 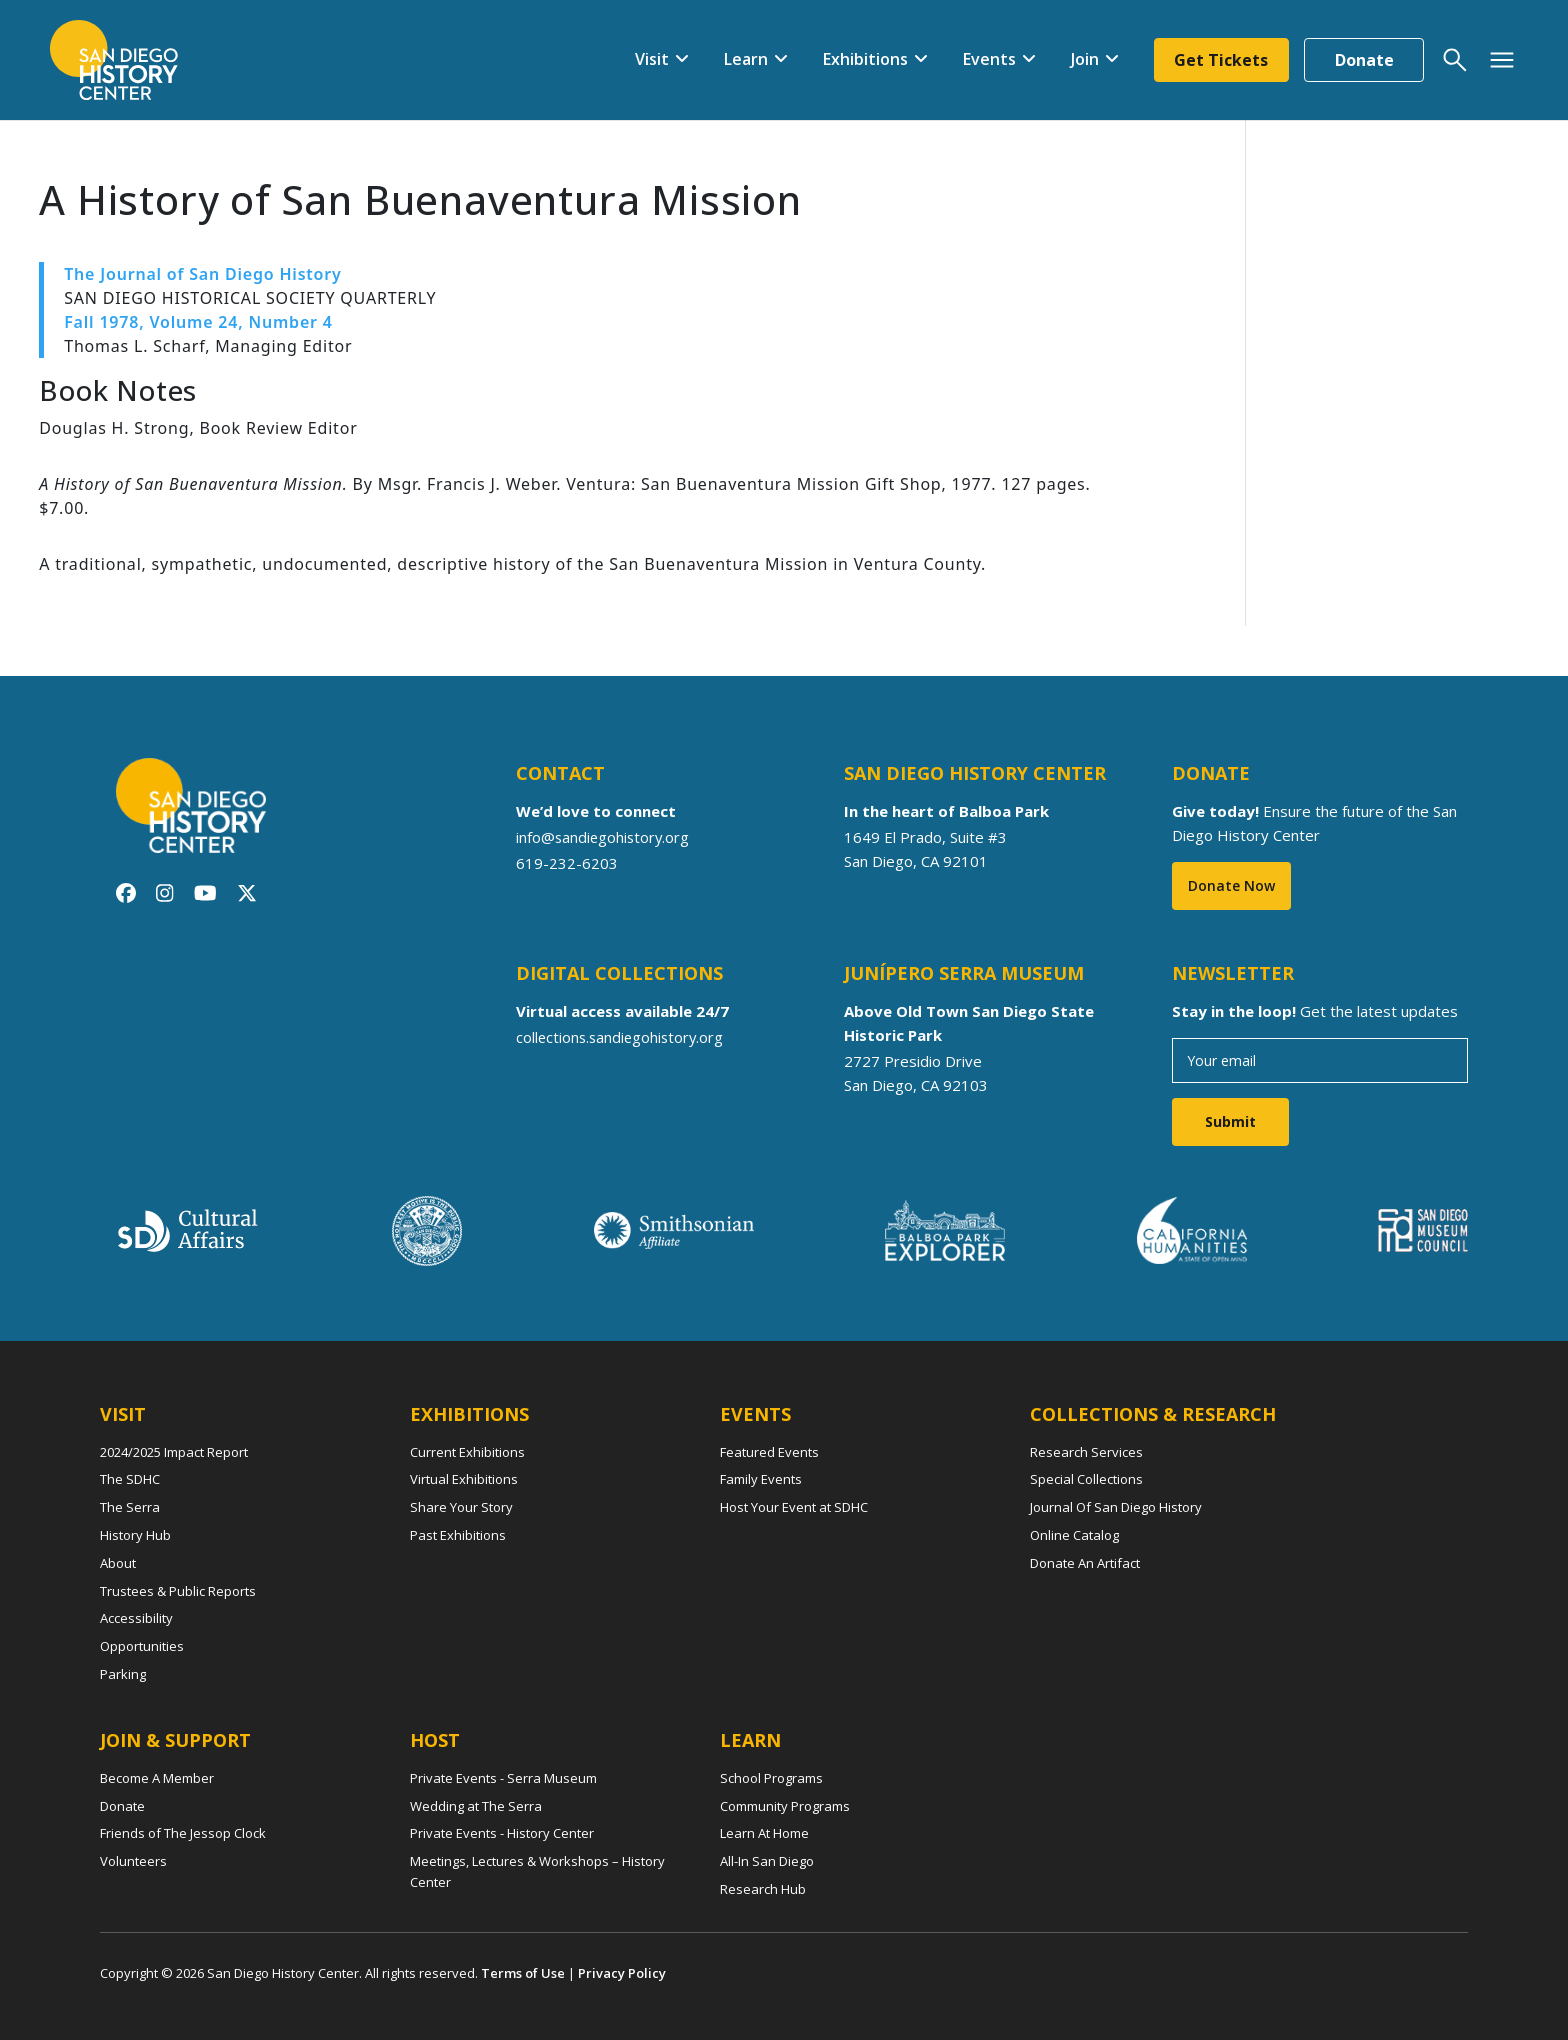 What do you see at coordinates (461, 1507) in the screenshot?
I see `Share Your Story` at bounding box center [461, 1507].